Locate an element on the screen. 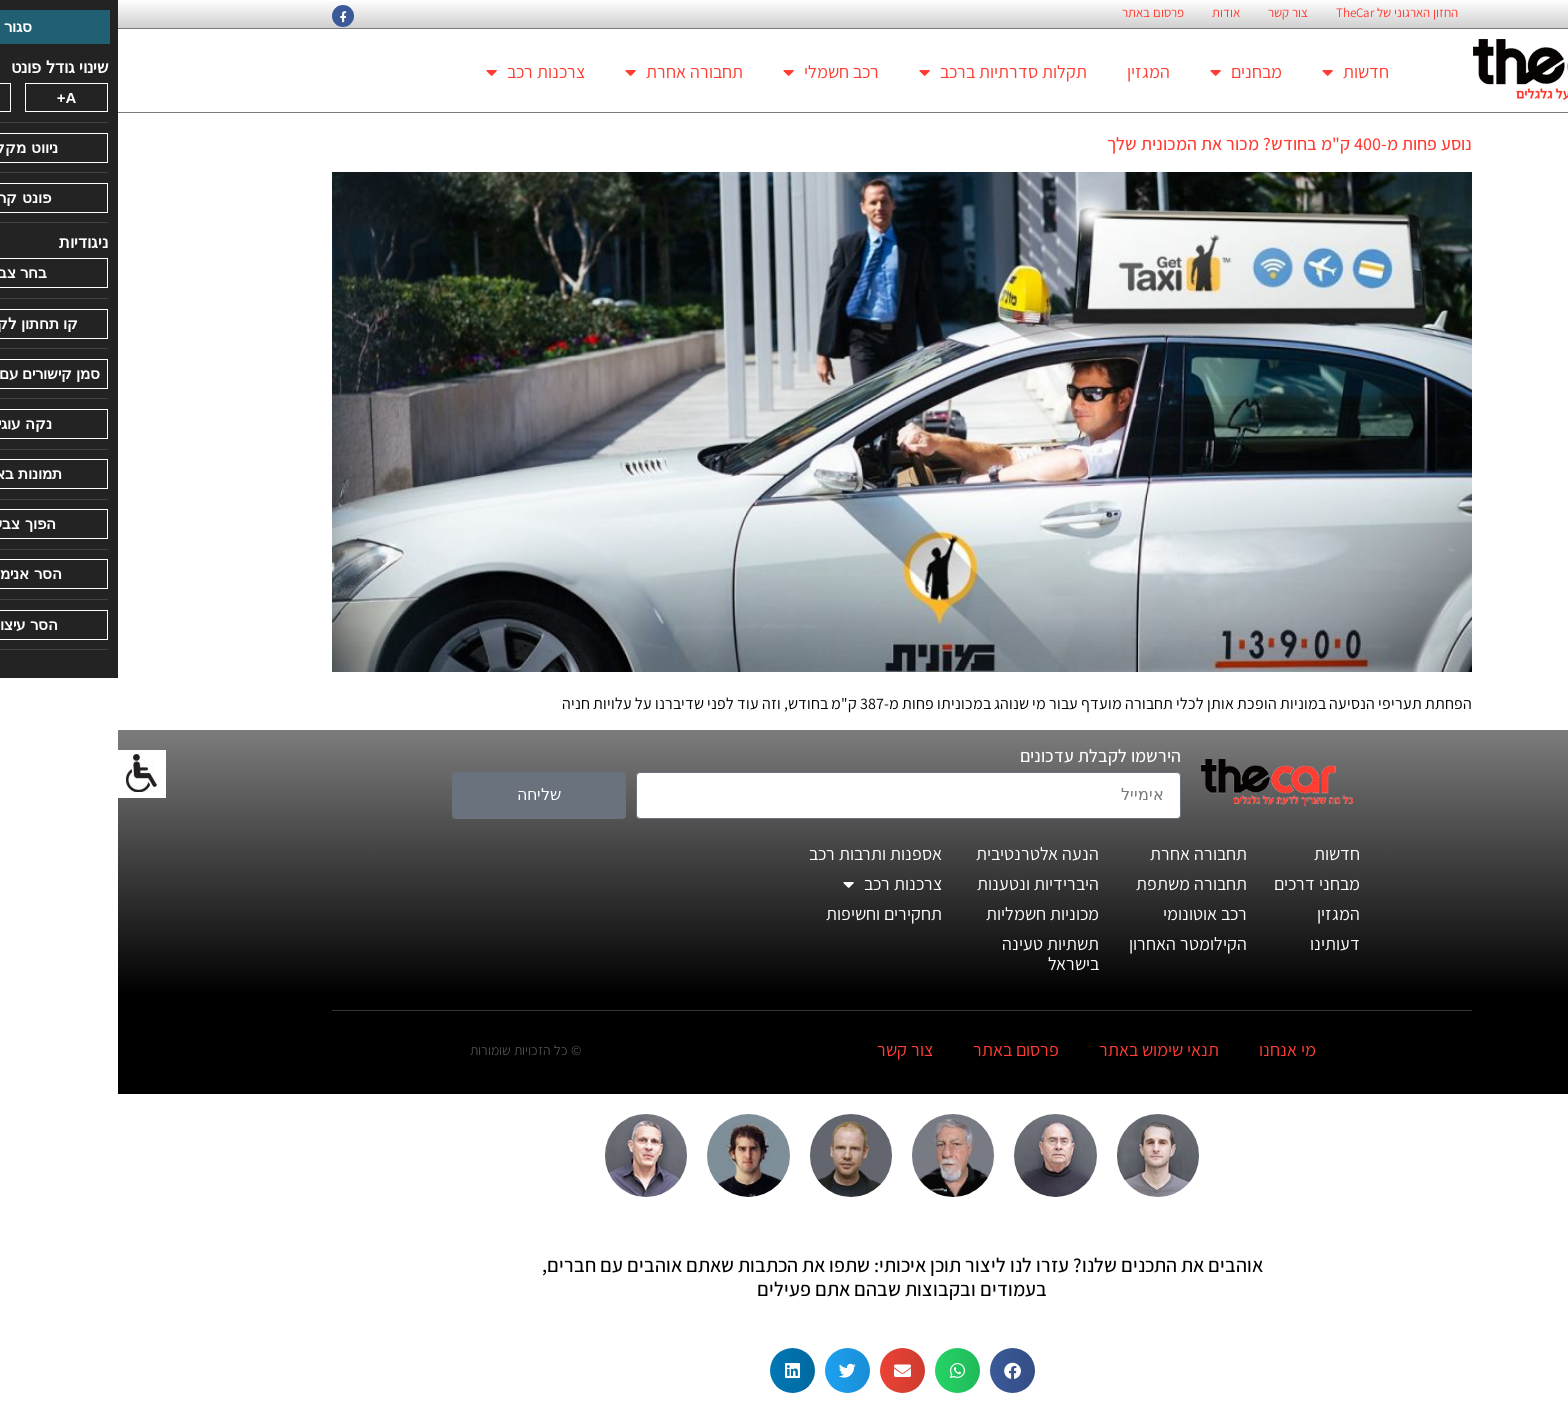  חדשות is located at coordinates (1237, 72).